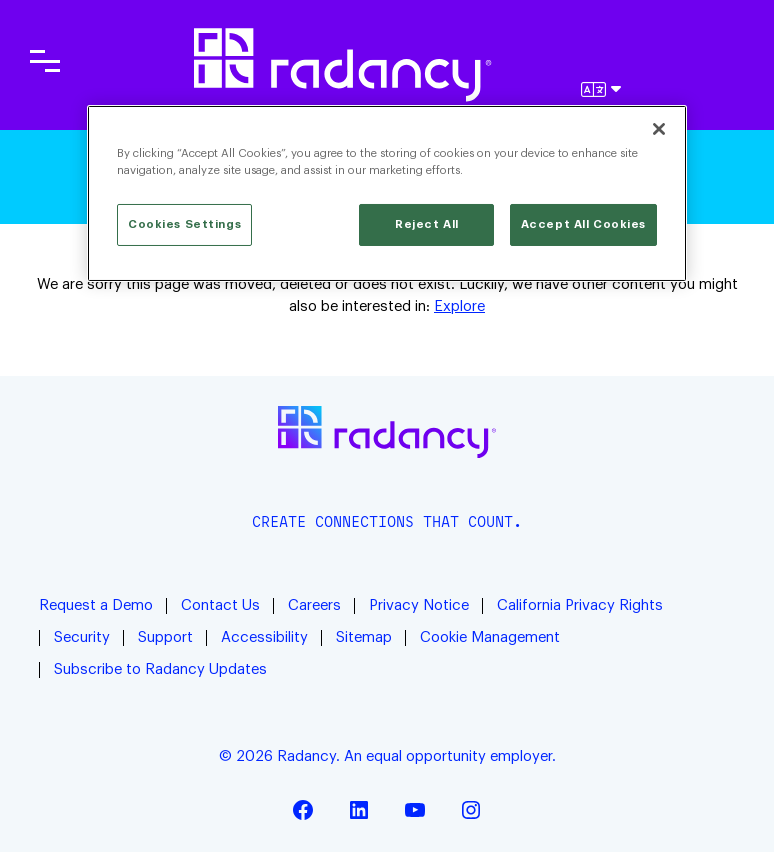  Describe the element at coordinates (314, 605) in the screenshot. I see `Careers` at that location.